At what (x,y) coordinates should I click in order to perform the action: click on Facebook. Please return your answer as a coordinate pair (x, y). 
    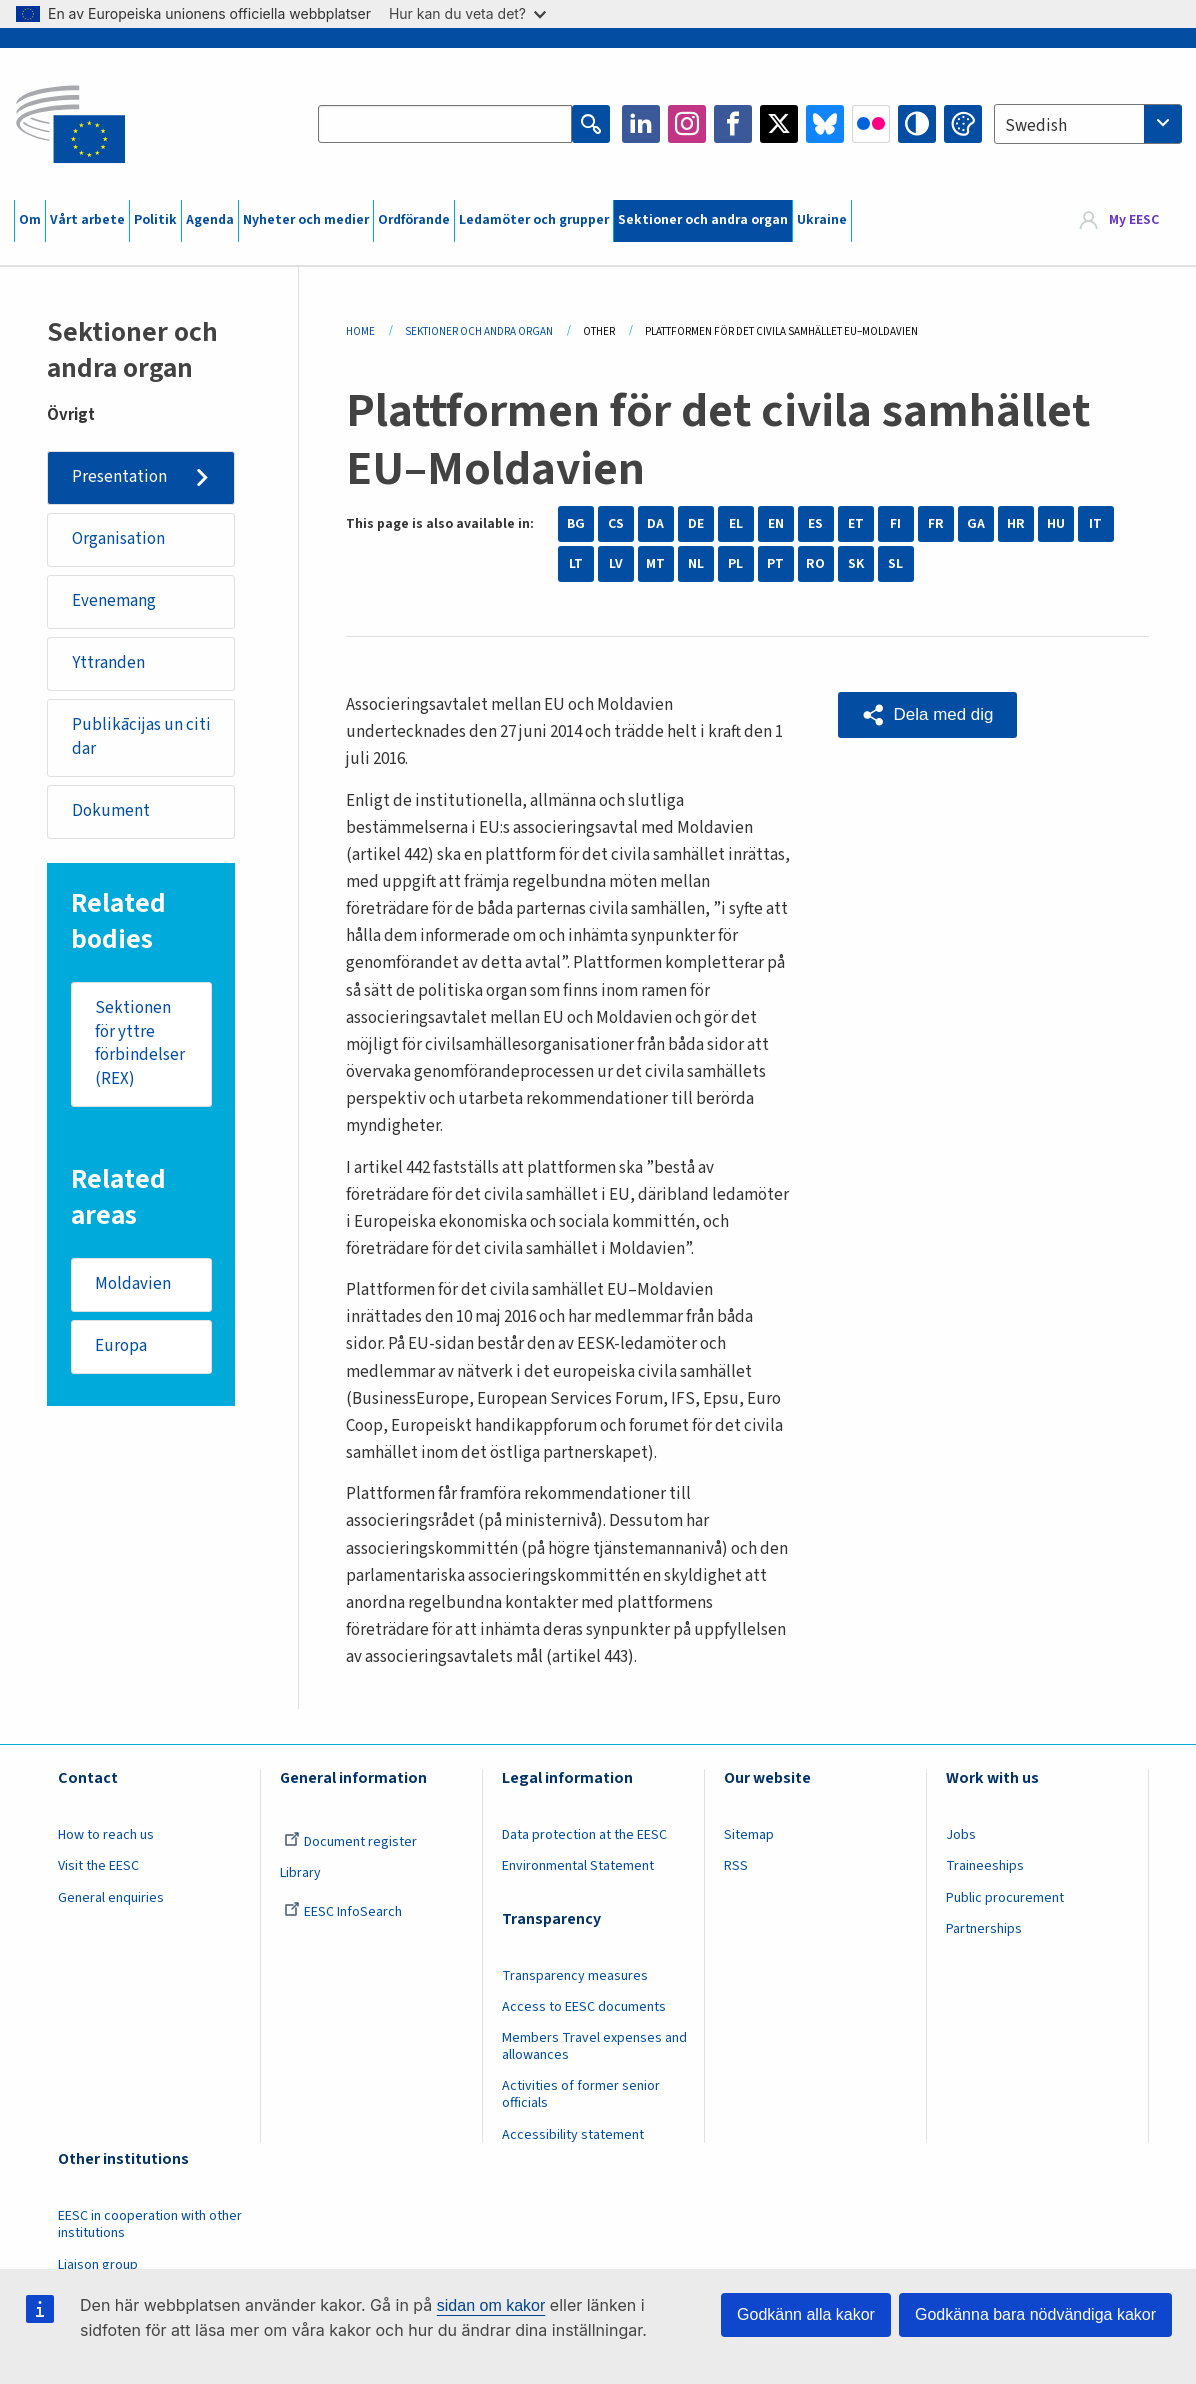
    Looking at the image, I should click on (733, 124).